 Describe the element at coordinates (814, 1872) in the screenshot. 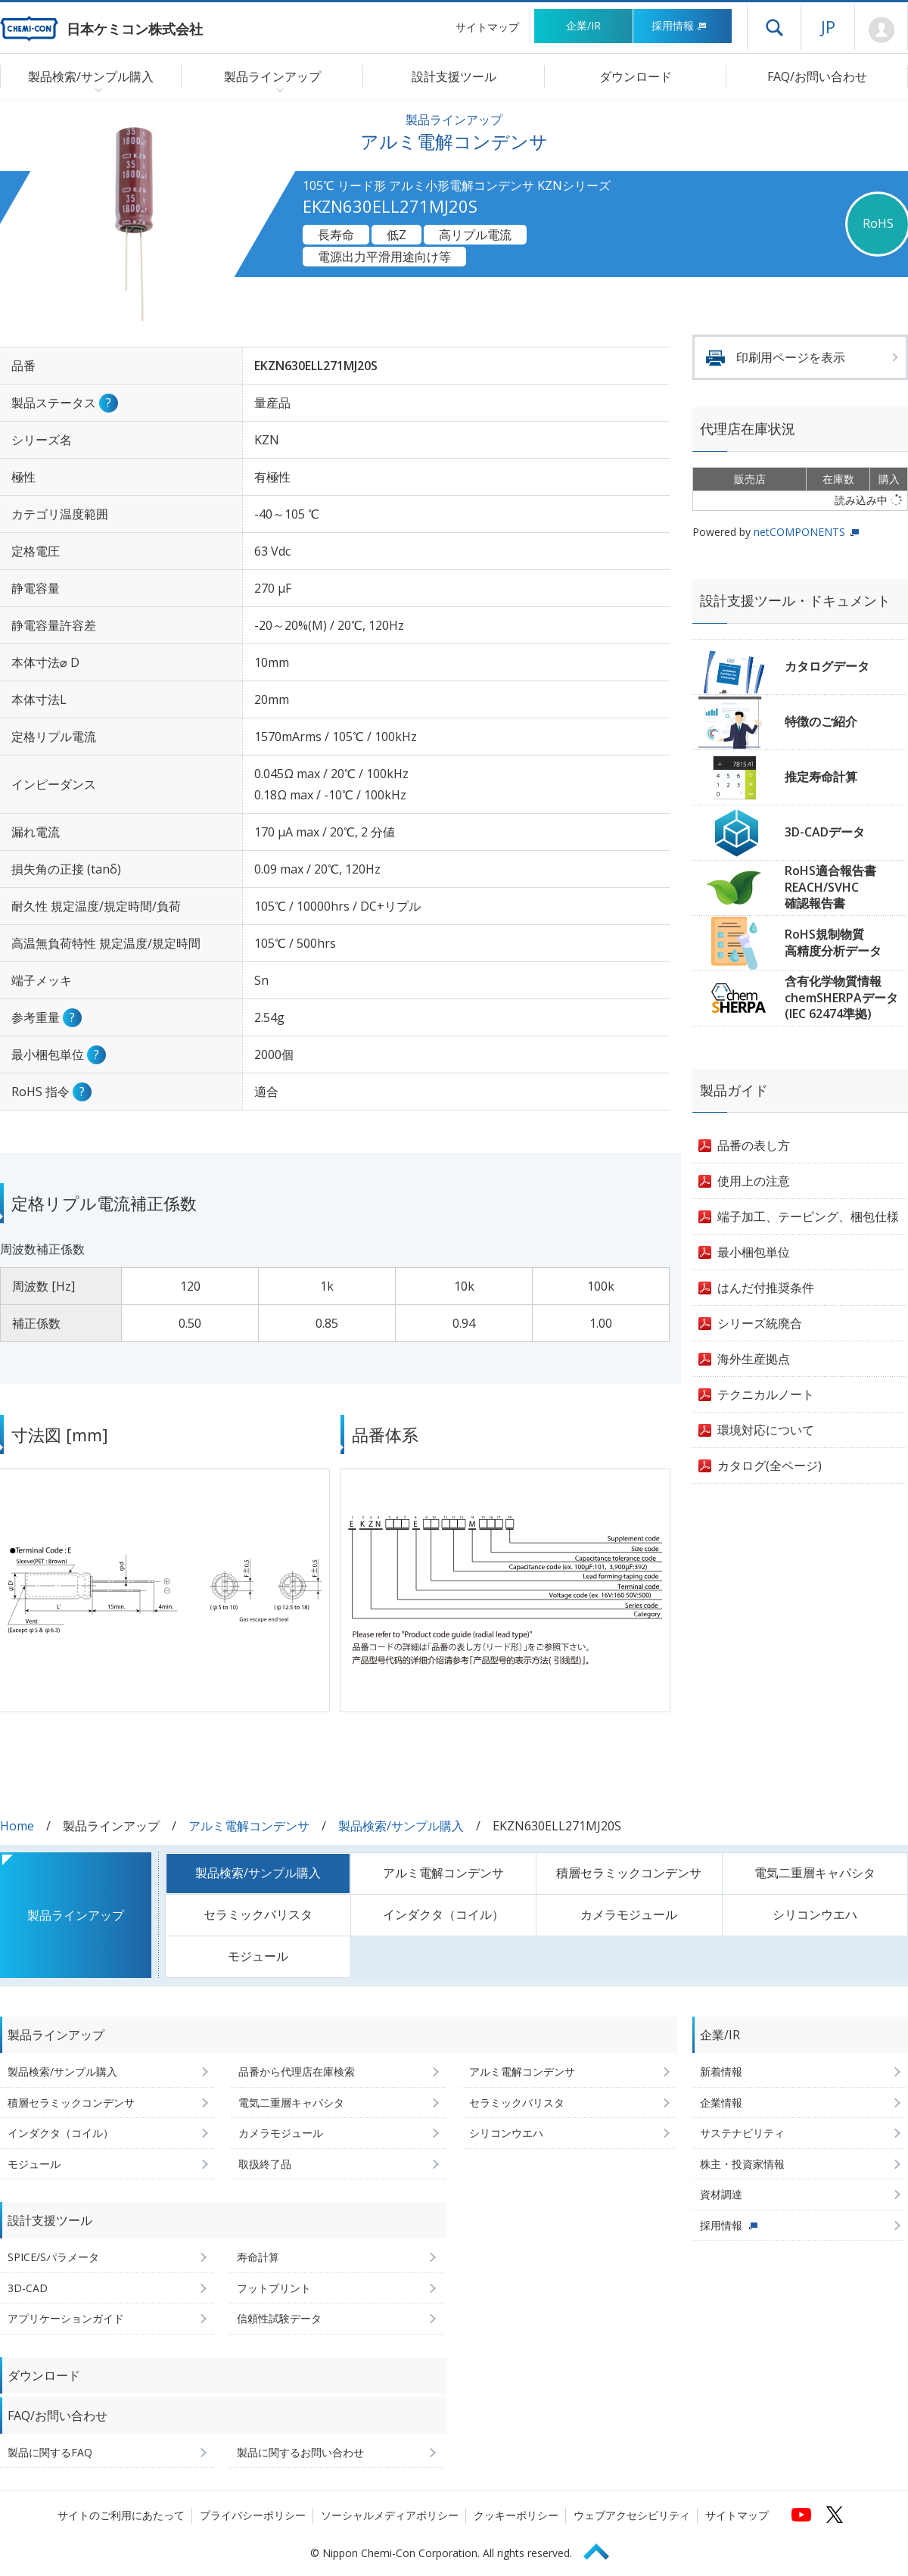

I see `電気二重層キャパシタ` at that location.